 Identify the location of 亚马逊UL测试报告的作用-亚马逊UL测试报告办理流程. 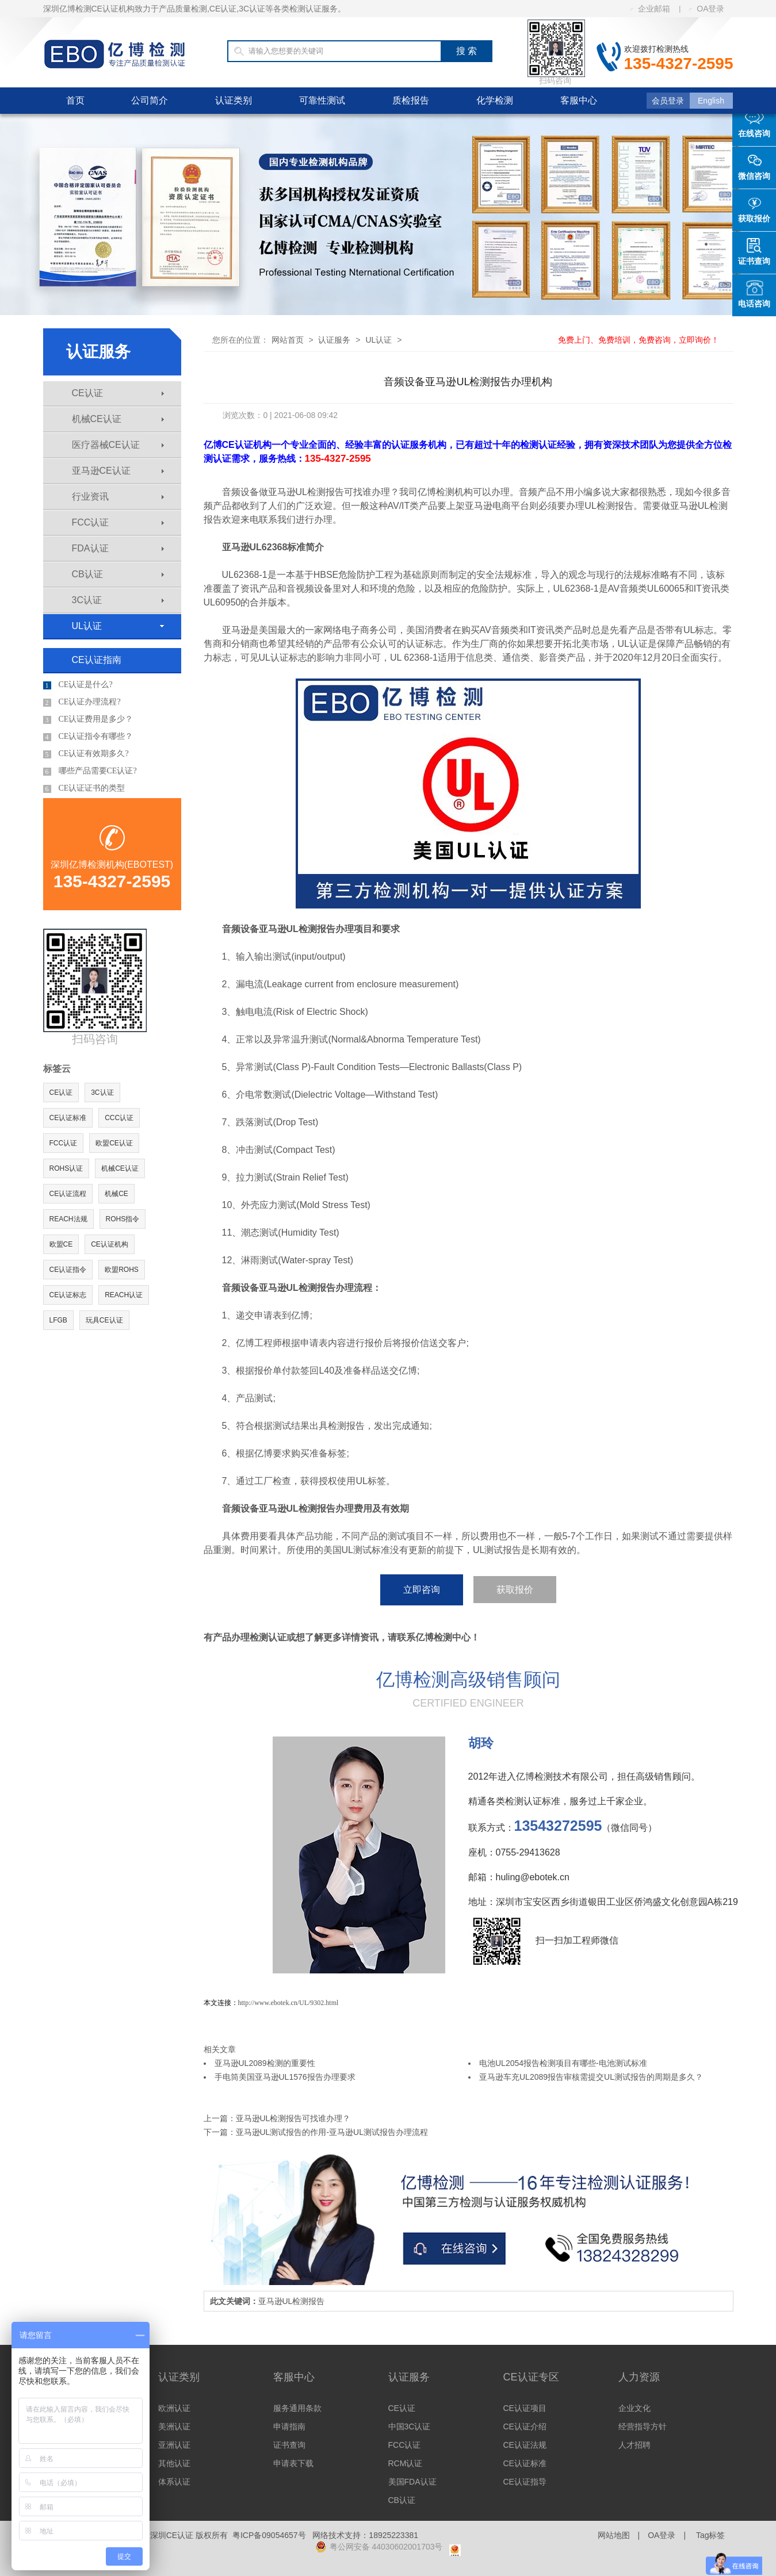
(332, 2132).